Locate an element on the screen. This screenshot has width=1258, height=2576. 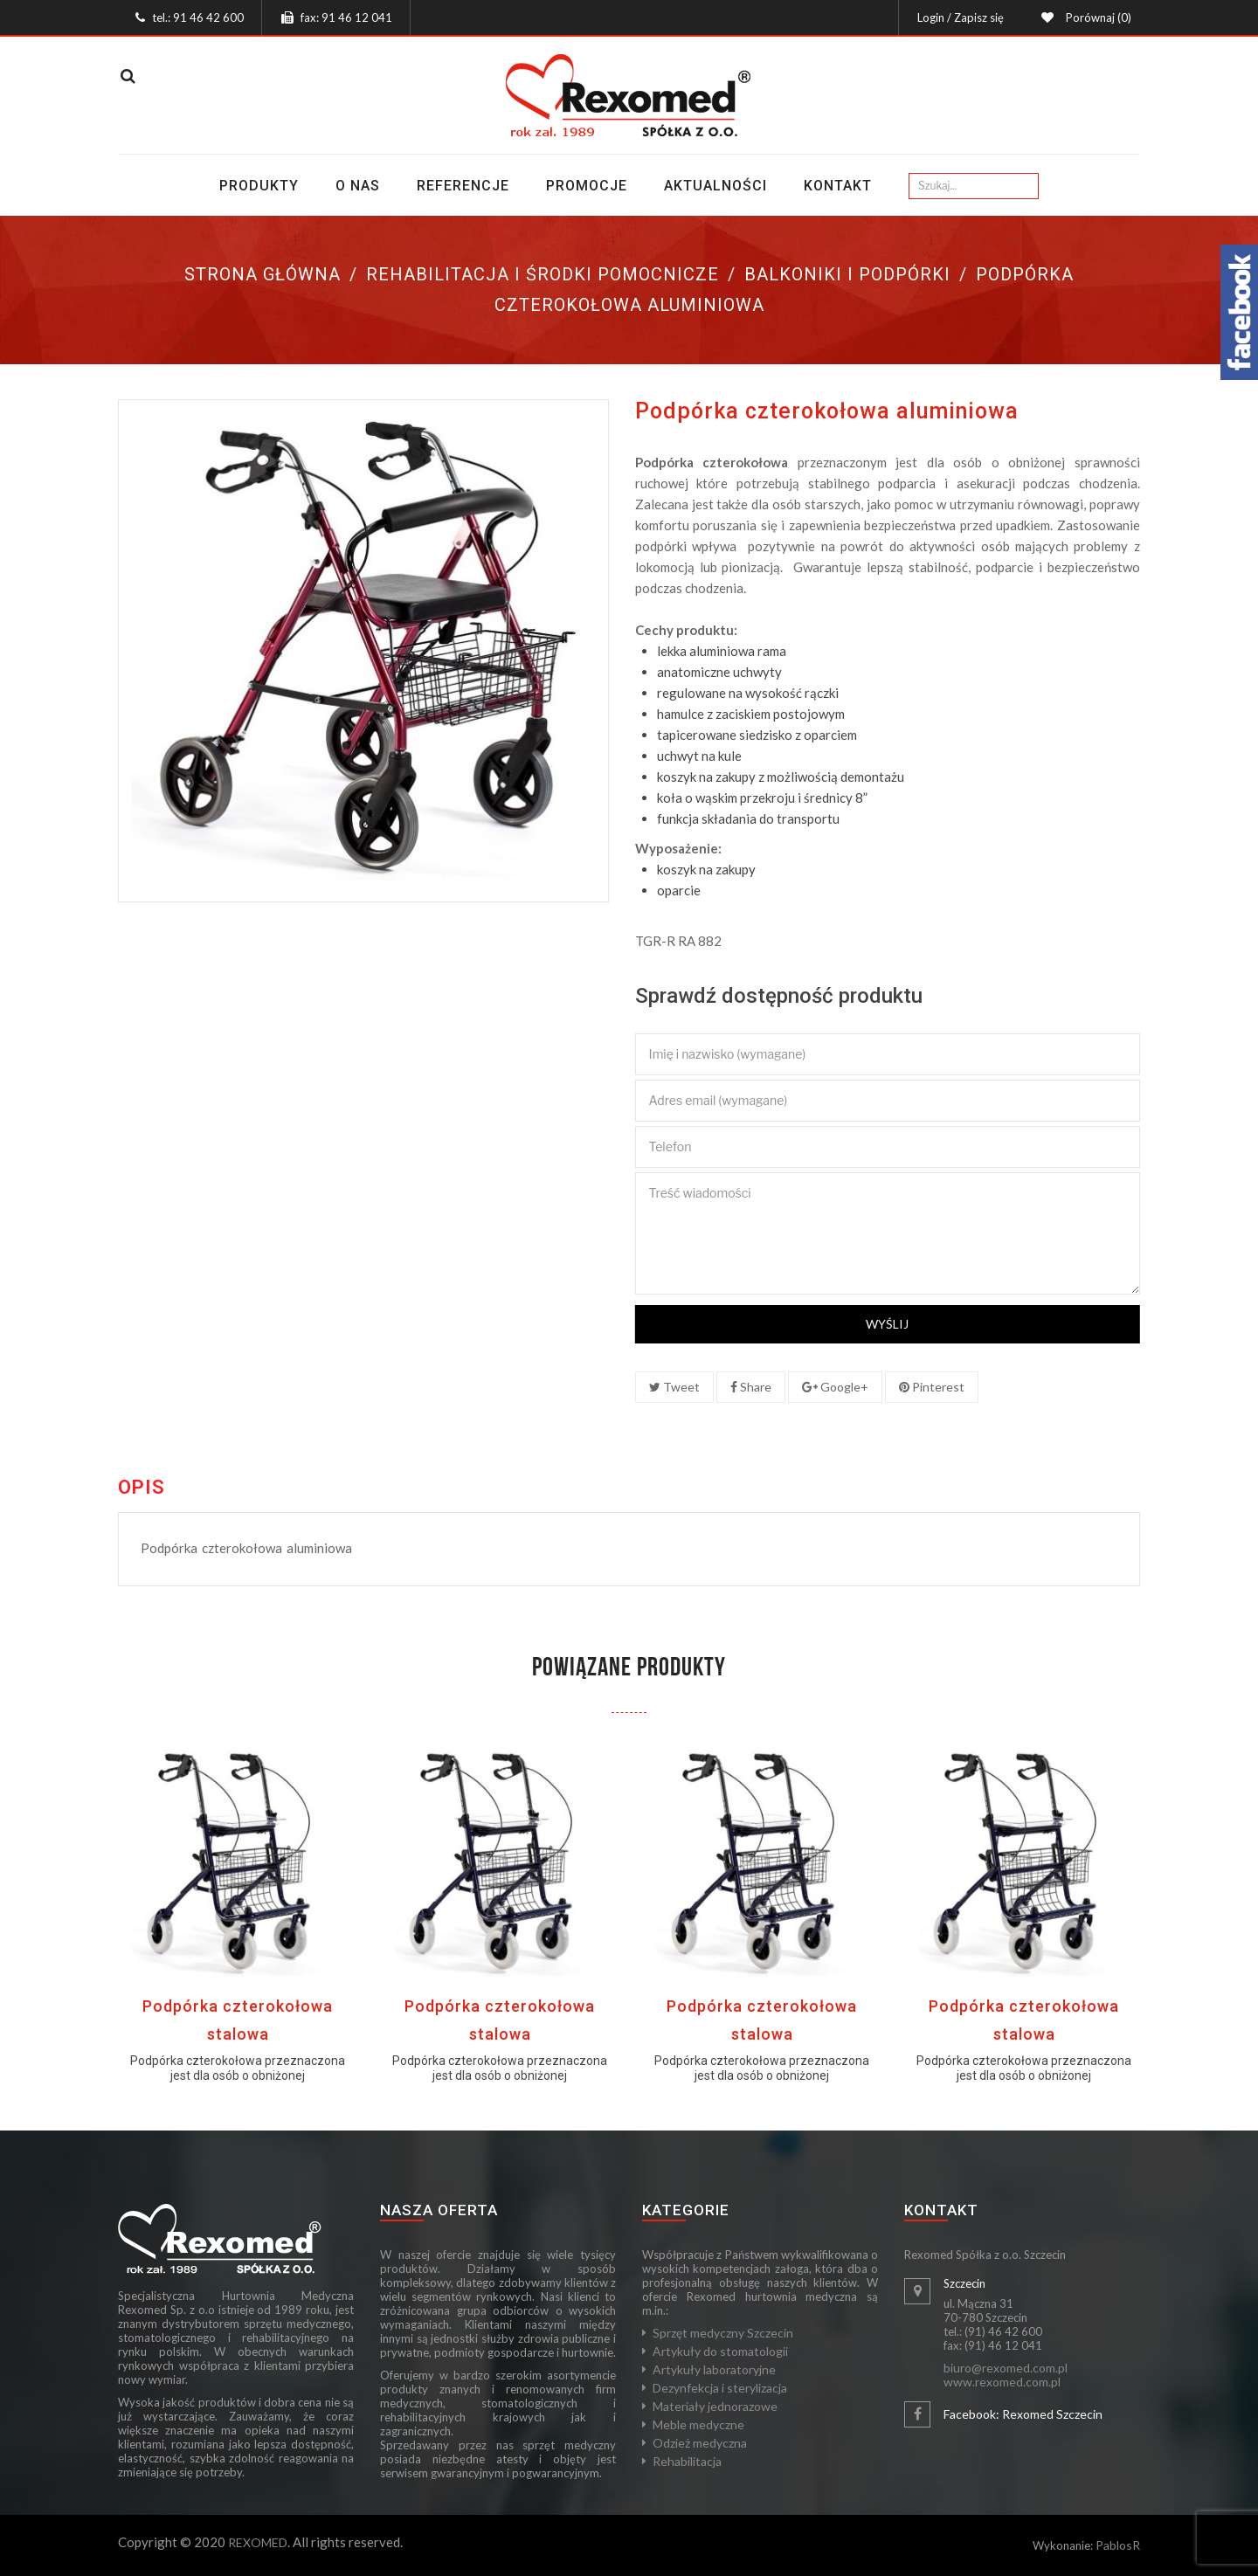
Balkoniki i podpórki is located at coordinates (847, 274).